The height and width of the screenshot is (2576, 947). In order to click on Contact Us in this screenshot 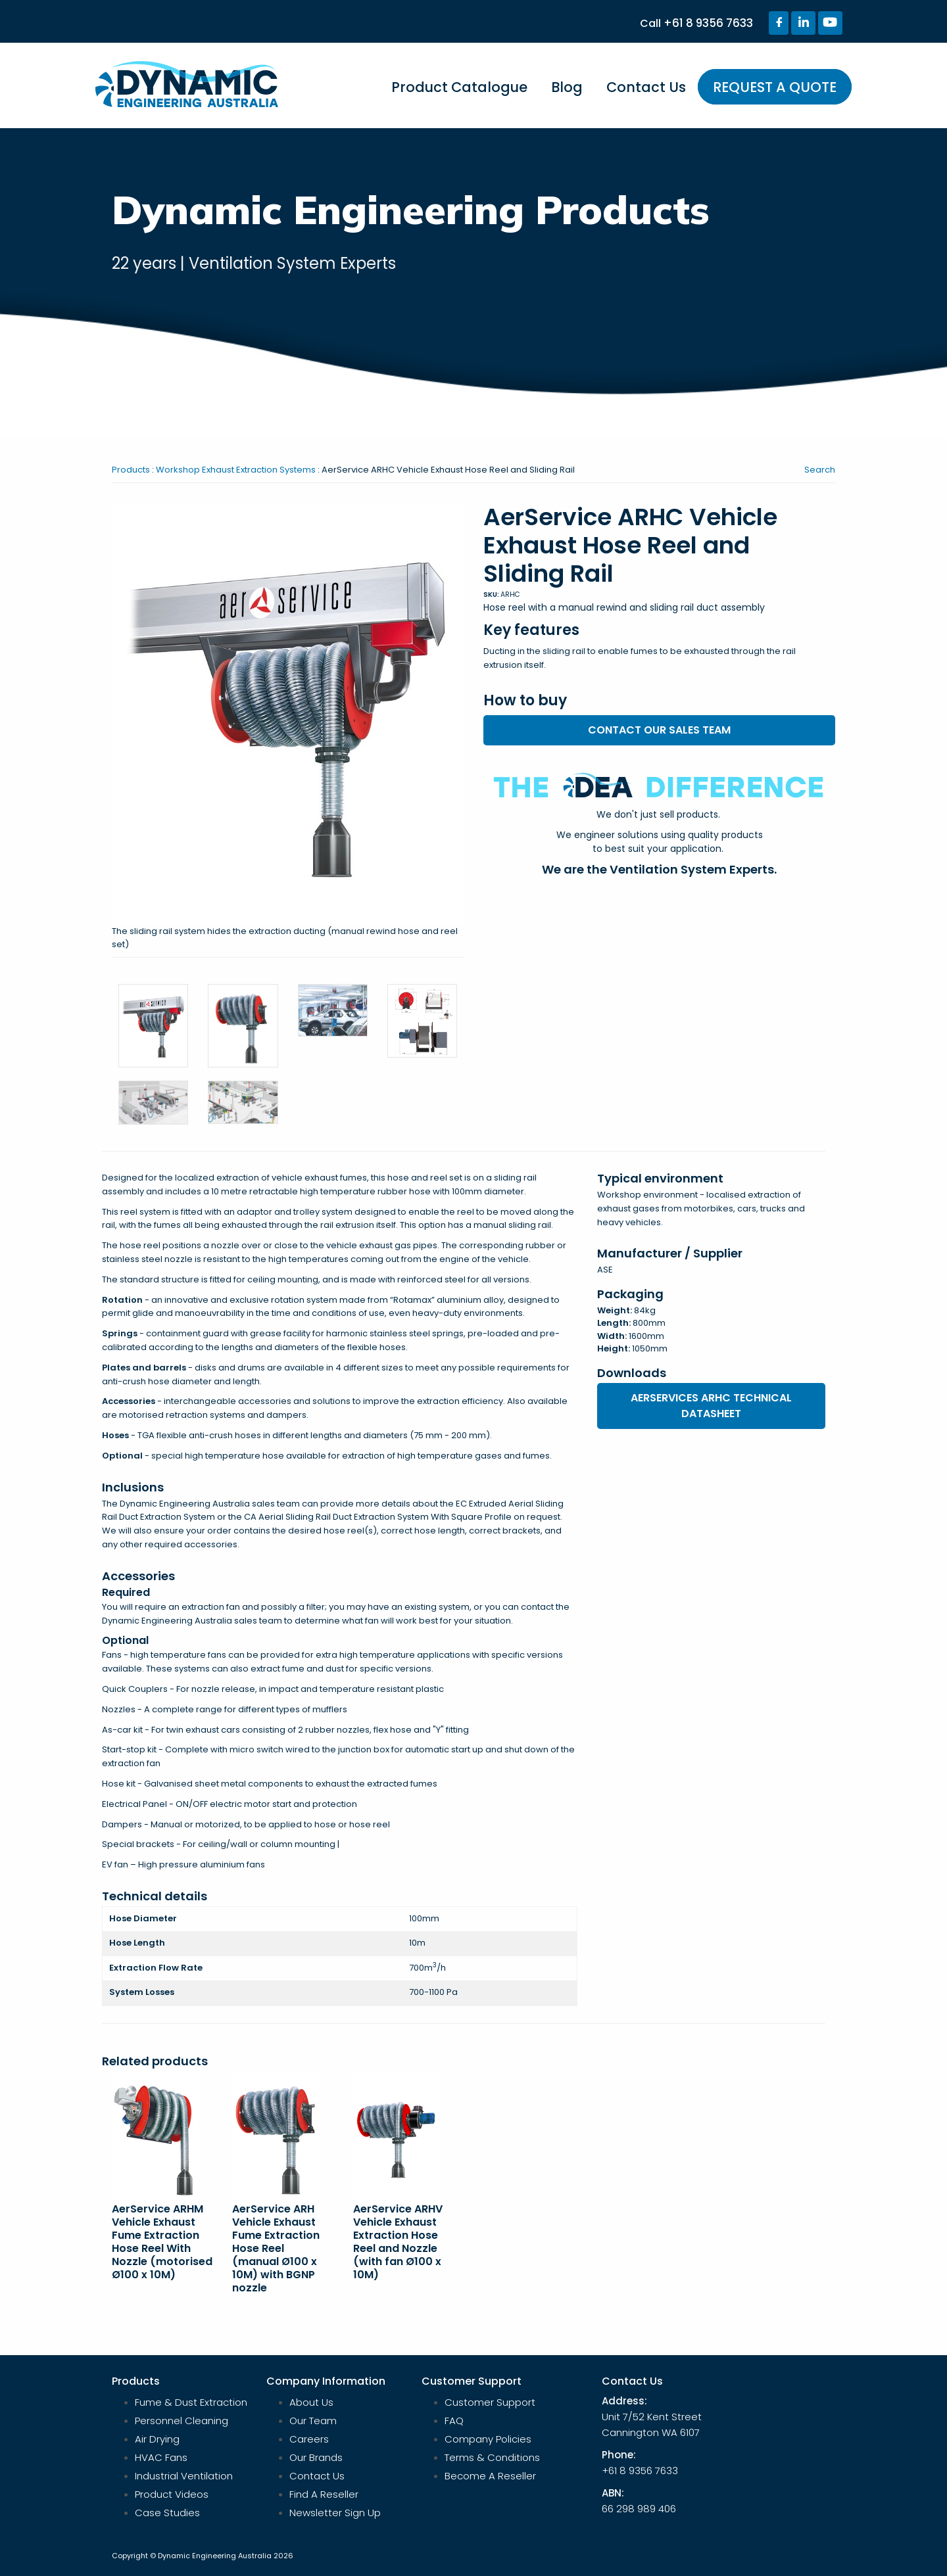, I will do `click(646, 87)`.